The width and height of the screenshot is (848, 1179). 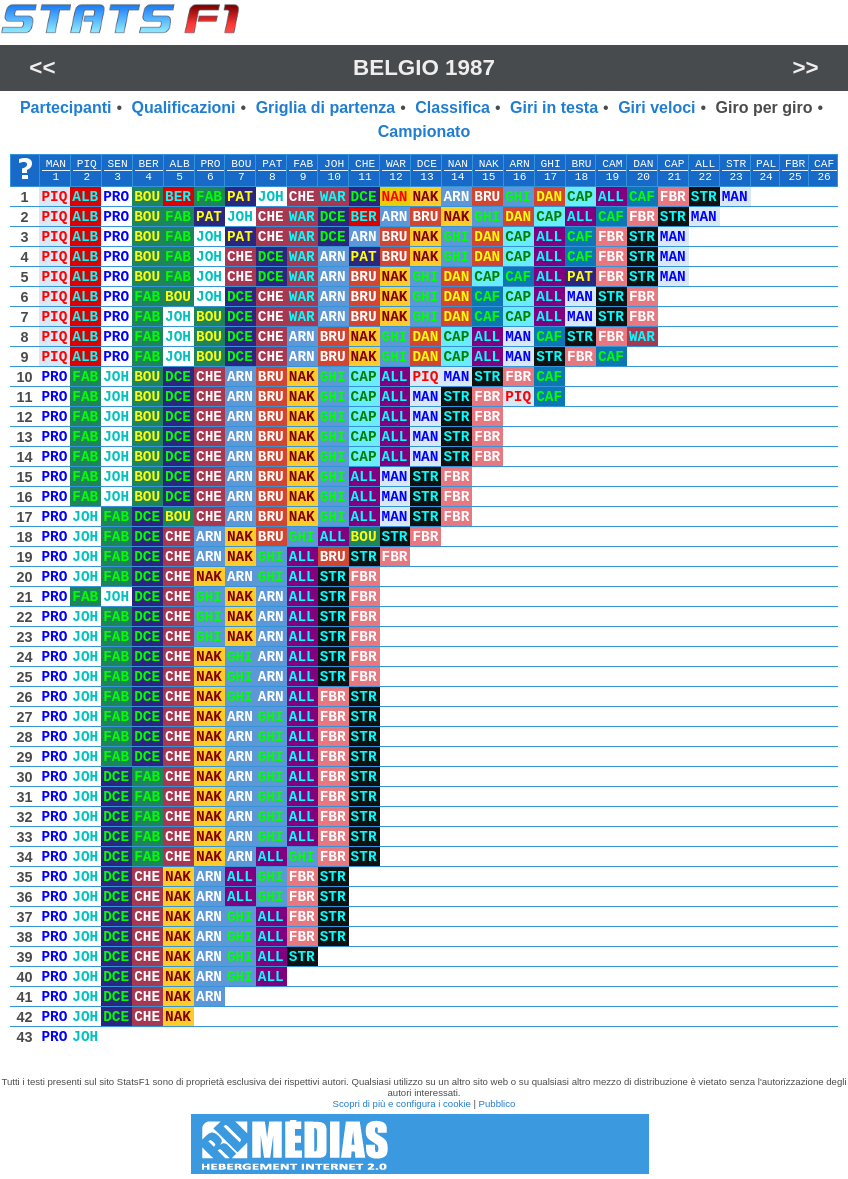 I want to click on DCE, so click(x=427, y=164).